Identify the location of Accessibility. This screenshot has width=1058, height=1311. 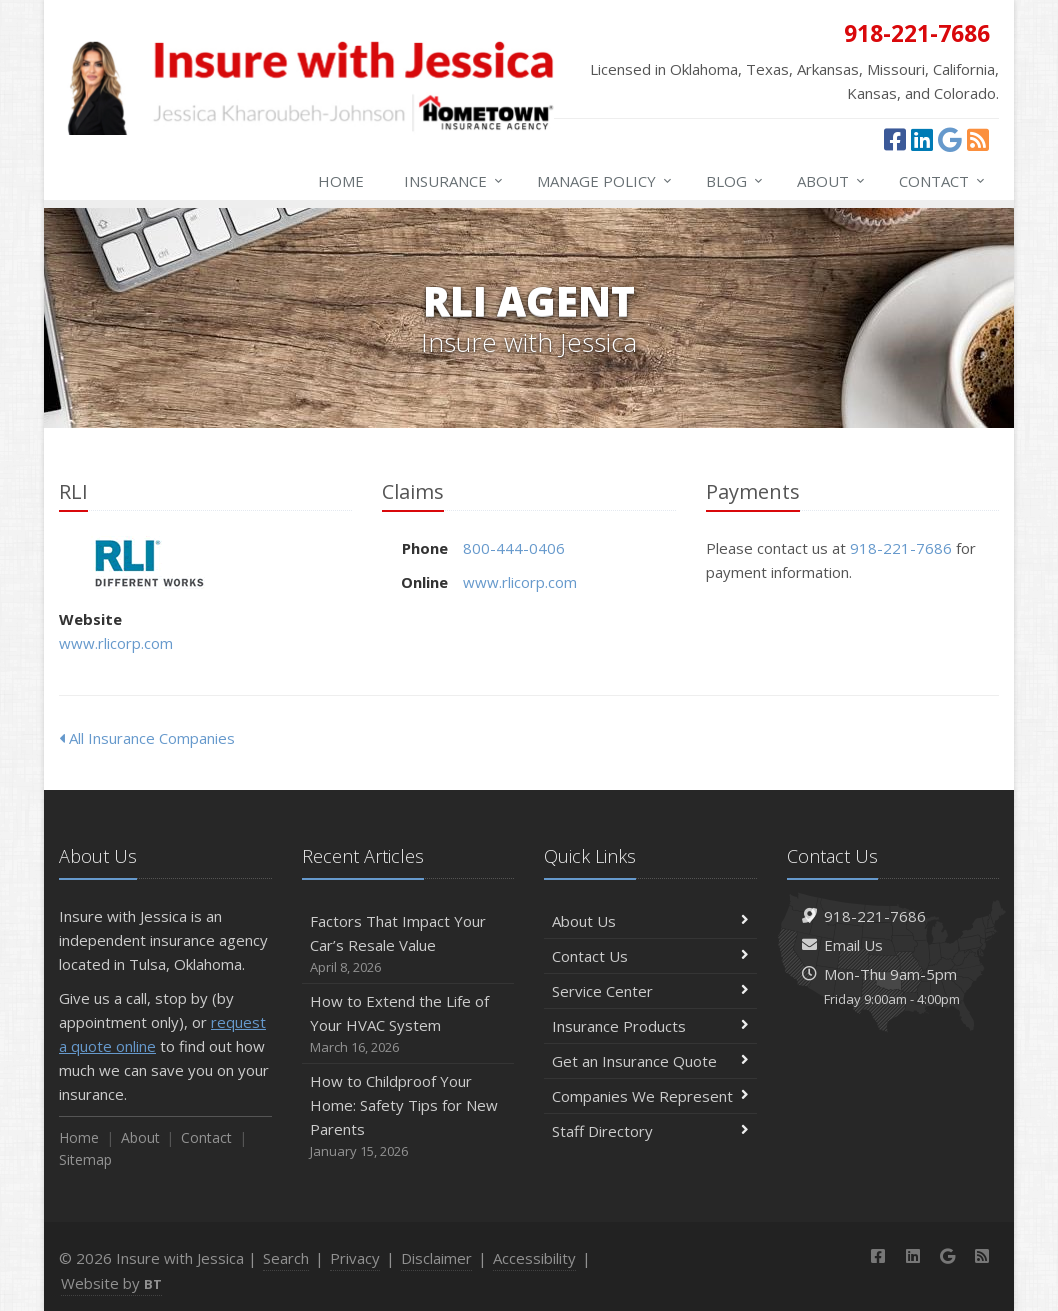
(534, 1258).